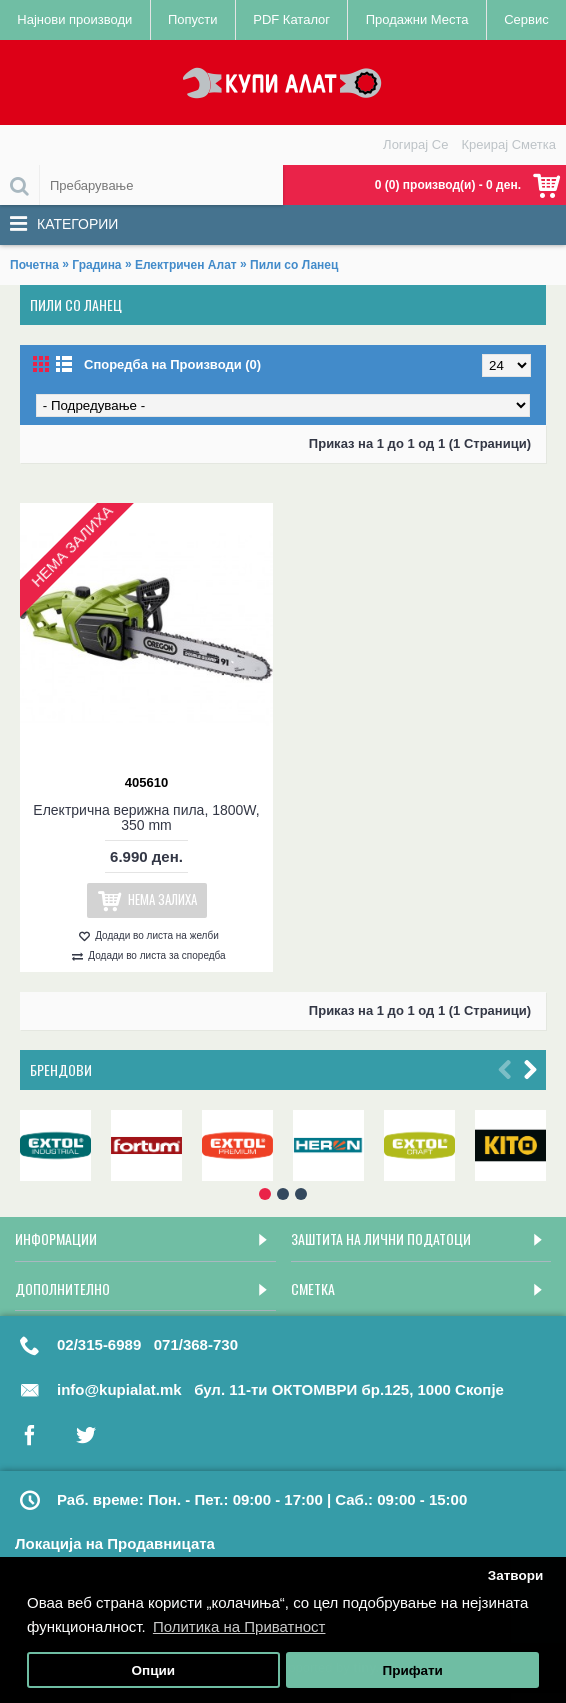  I want to click on Градина, so click(96, 265).